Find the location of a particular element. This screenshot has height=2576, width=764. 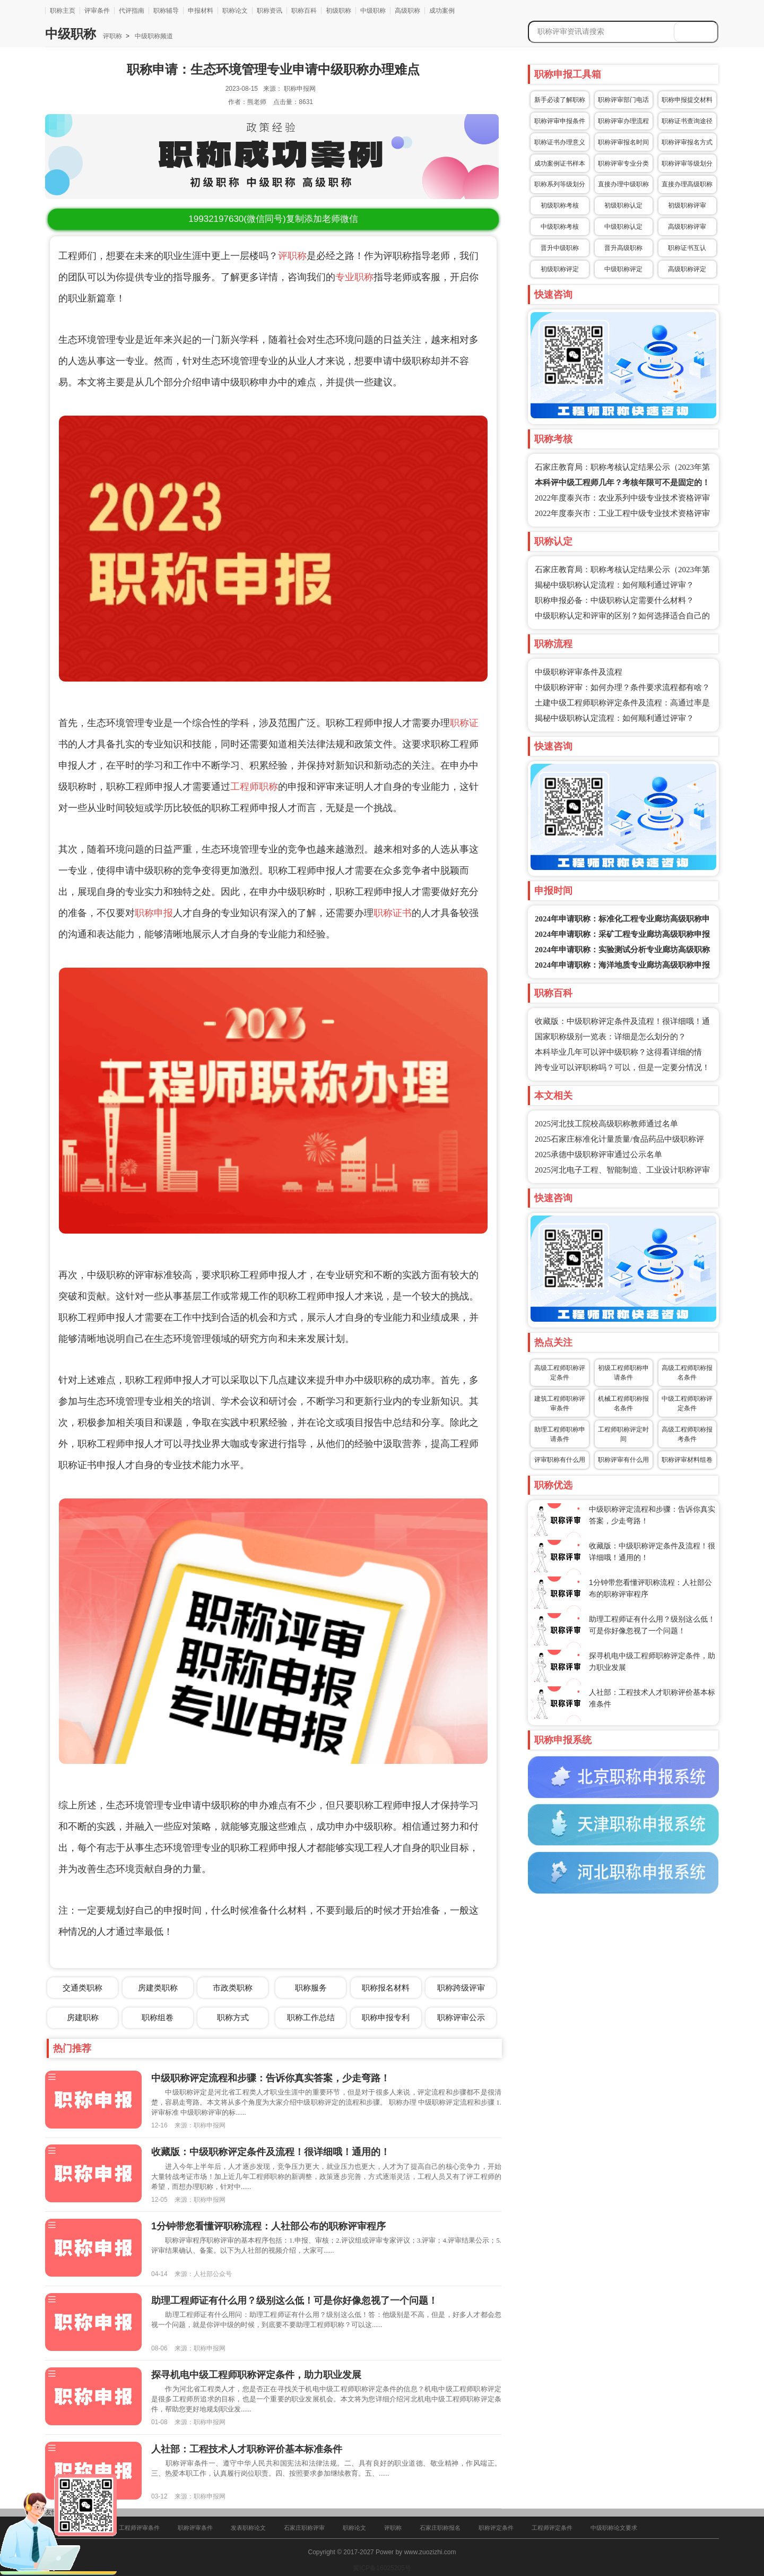

中级职称认定 is located at coordinates (623, 226).